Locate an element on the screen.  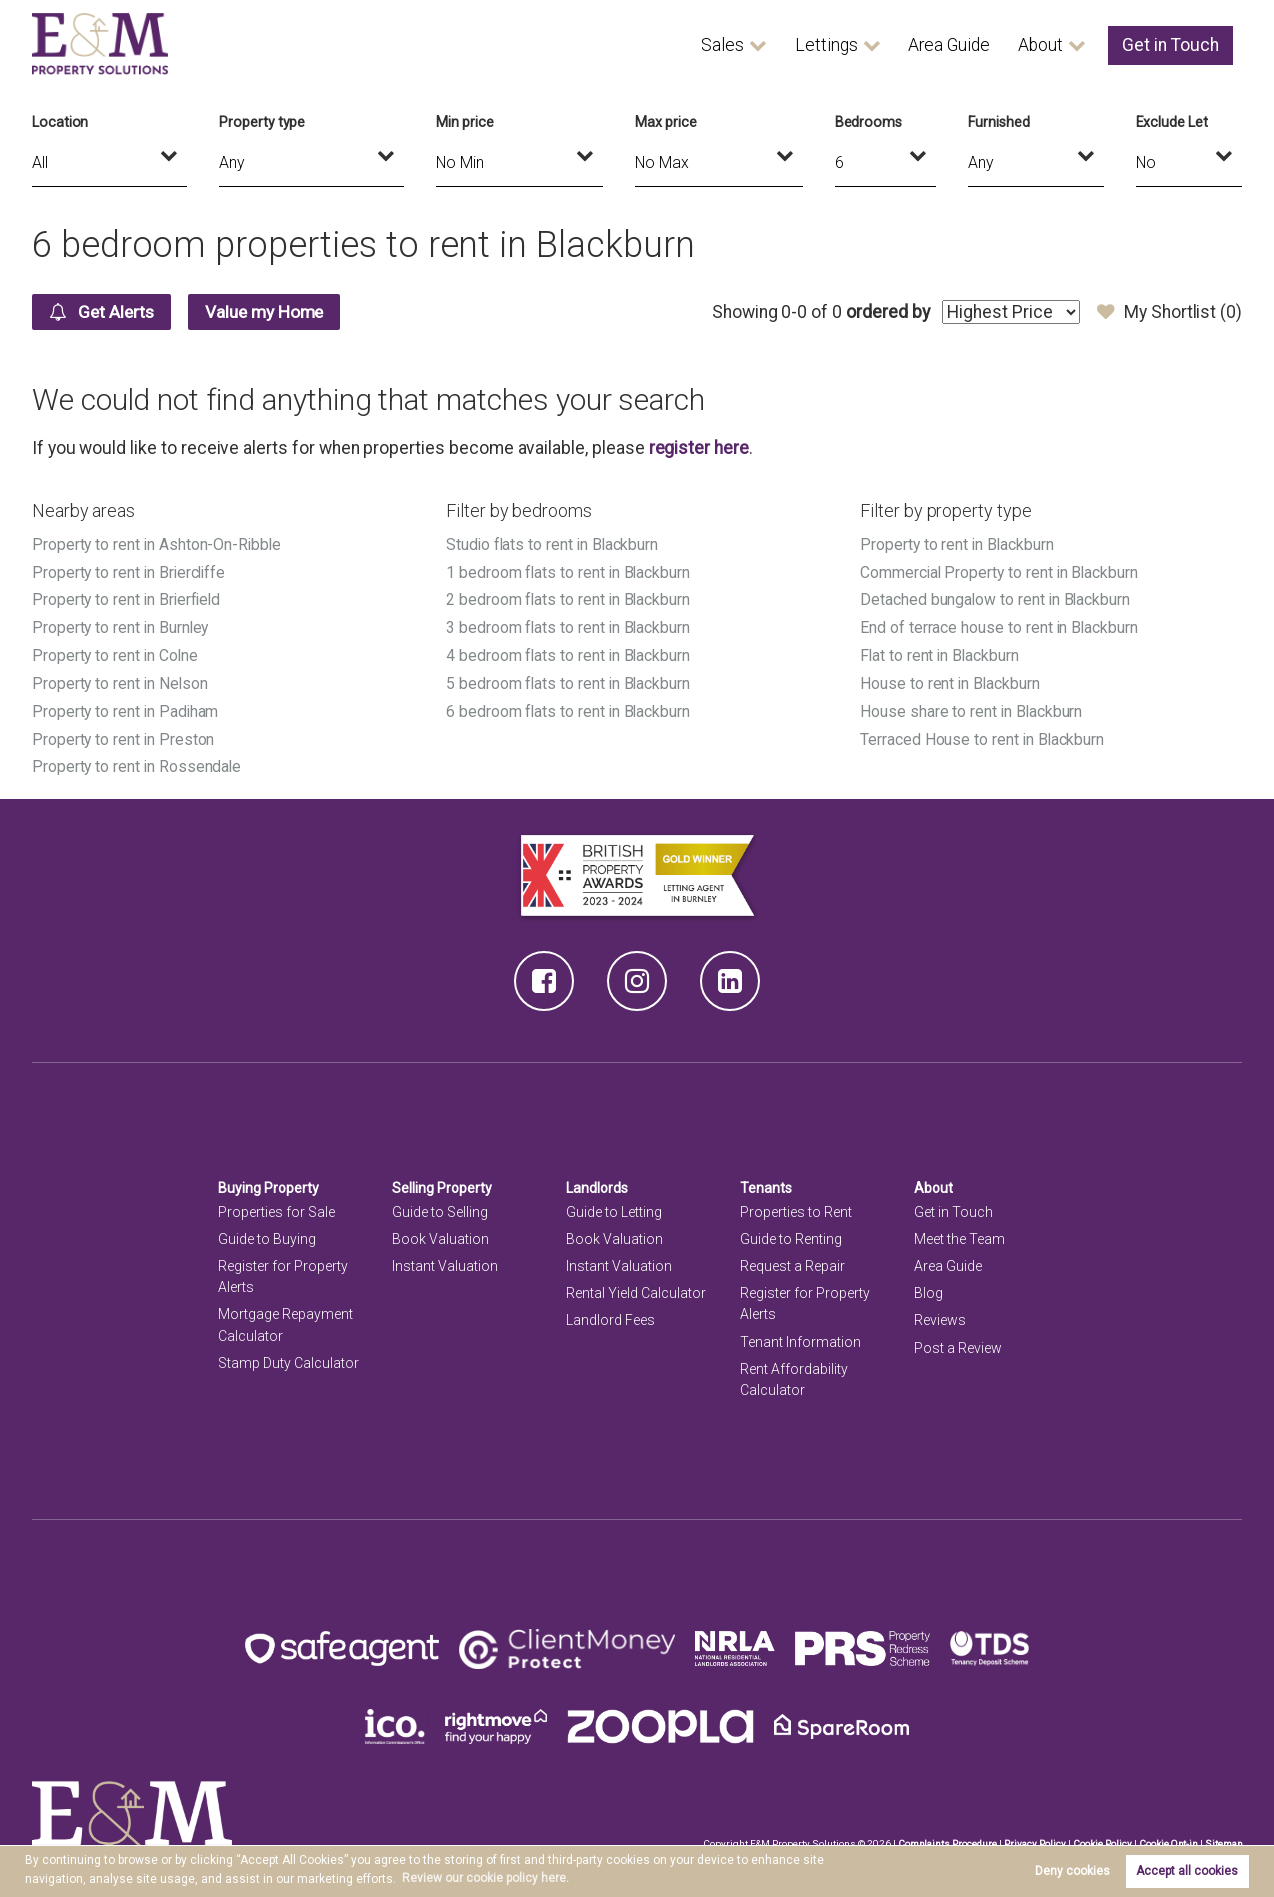
Terraced House to rent in Blackburn is located at coordinates (983, 733).